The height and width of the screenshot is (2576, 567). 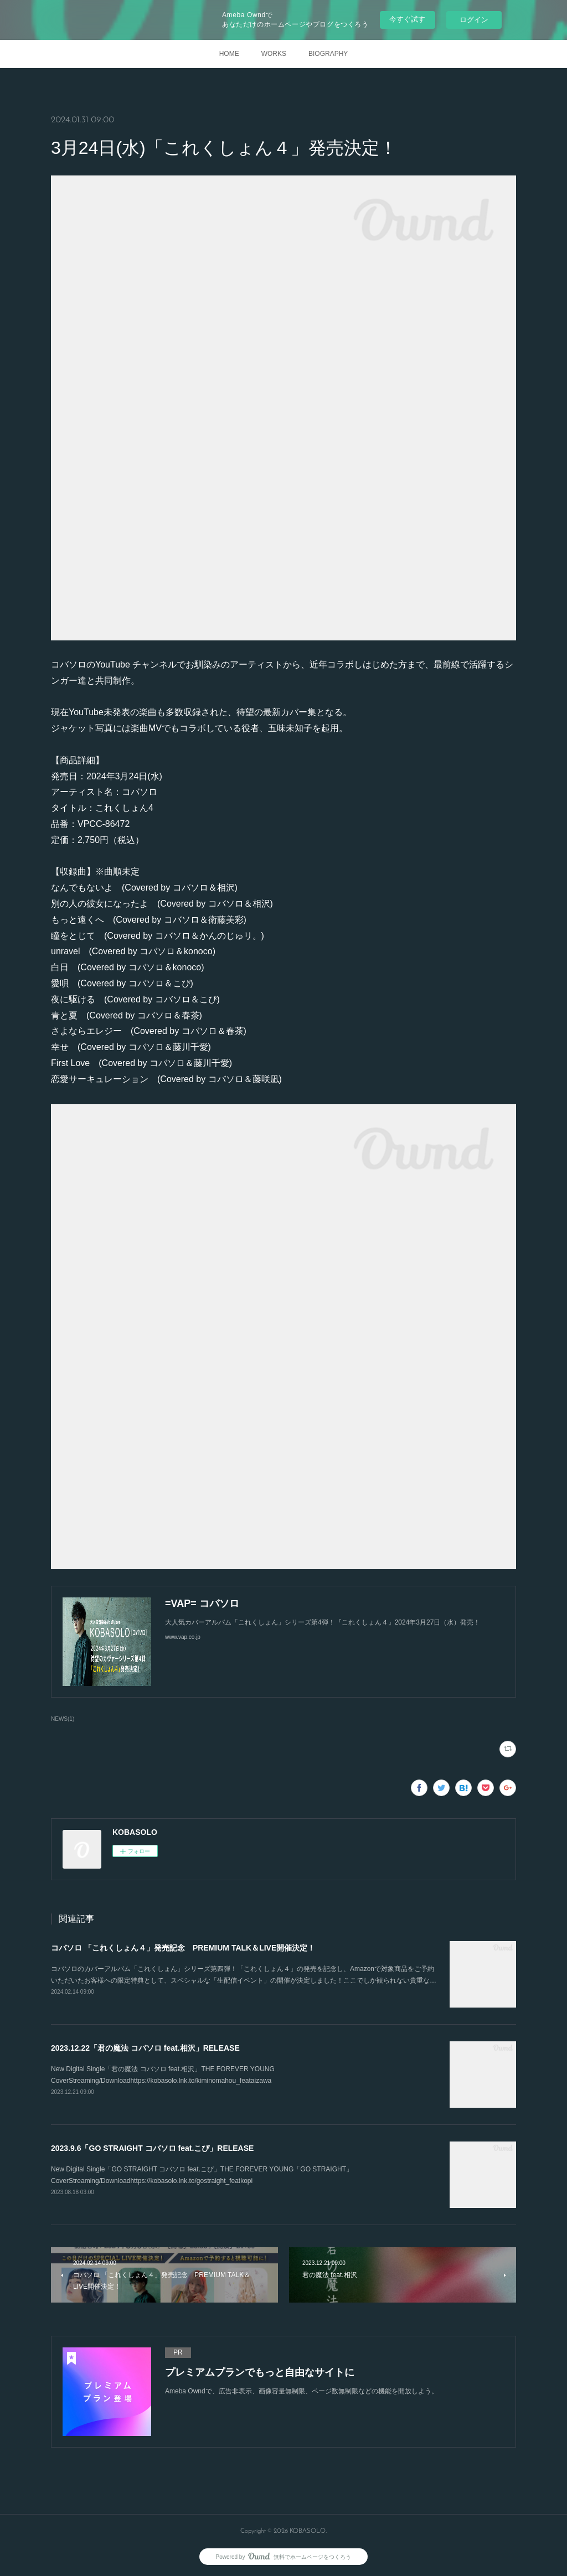 I want to click on 今すぐ試す, so click(x=407, y=19).